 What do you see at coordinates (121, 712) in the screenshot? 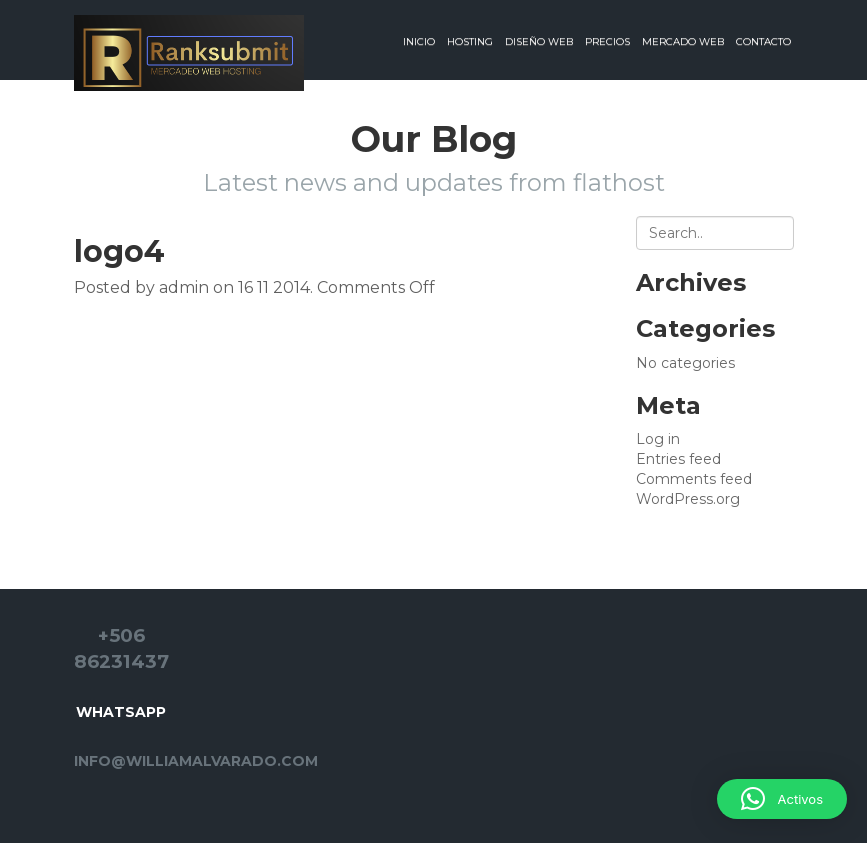
I see `Whatsapp` at bounding box center [121, 712].